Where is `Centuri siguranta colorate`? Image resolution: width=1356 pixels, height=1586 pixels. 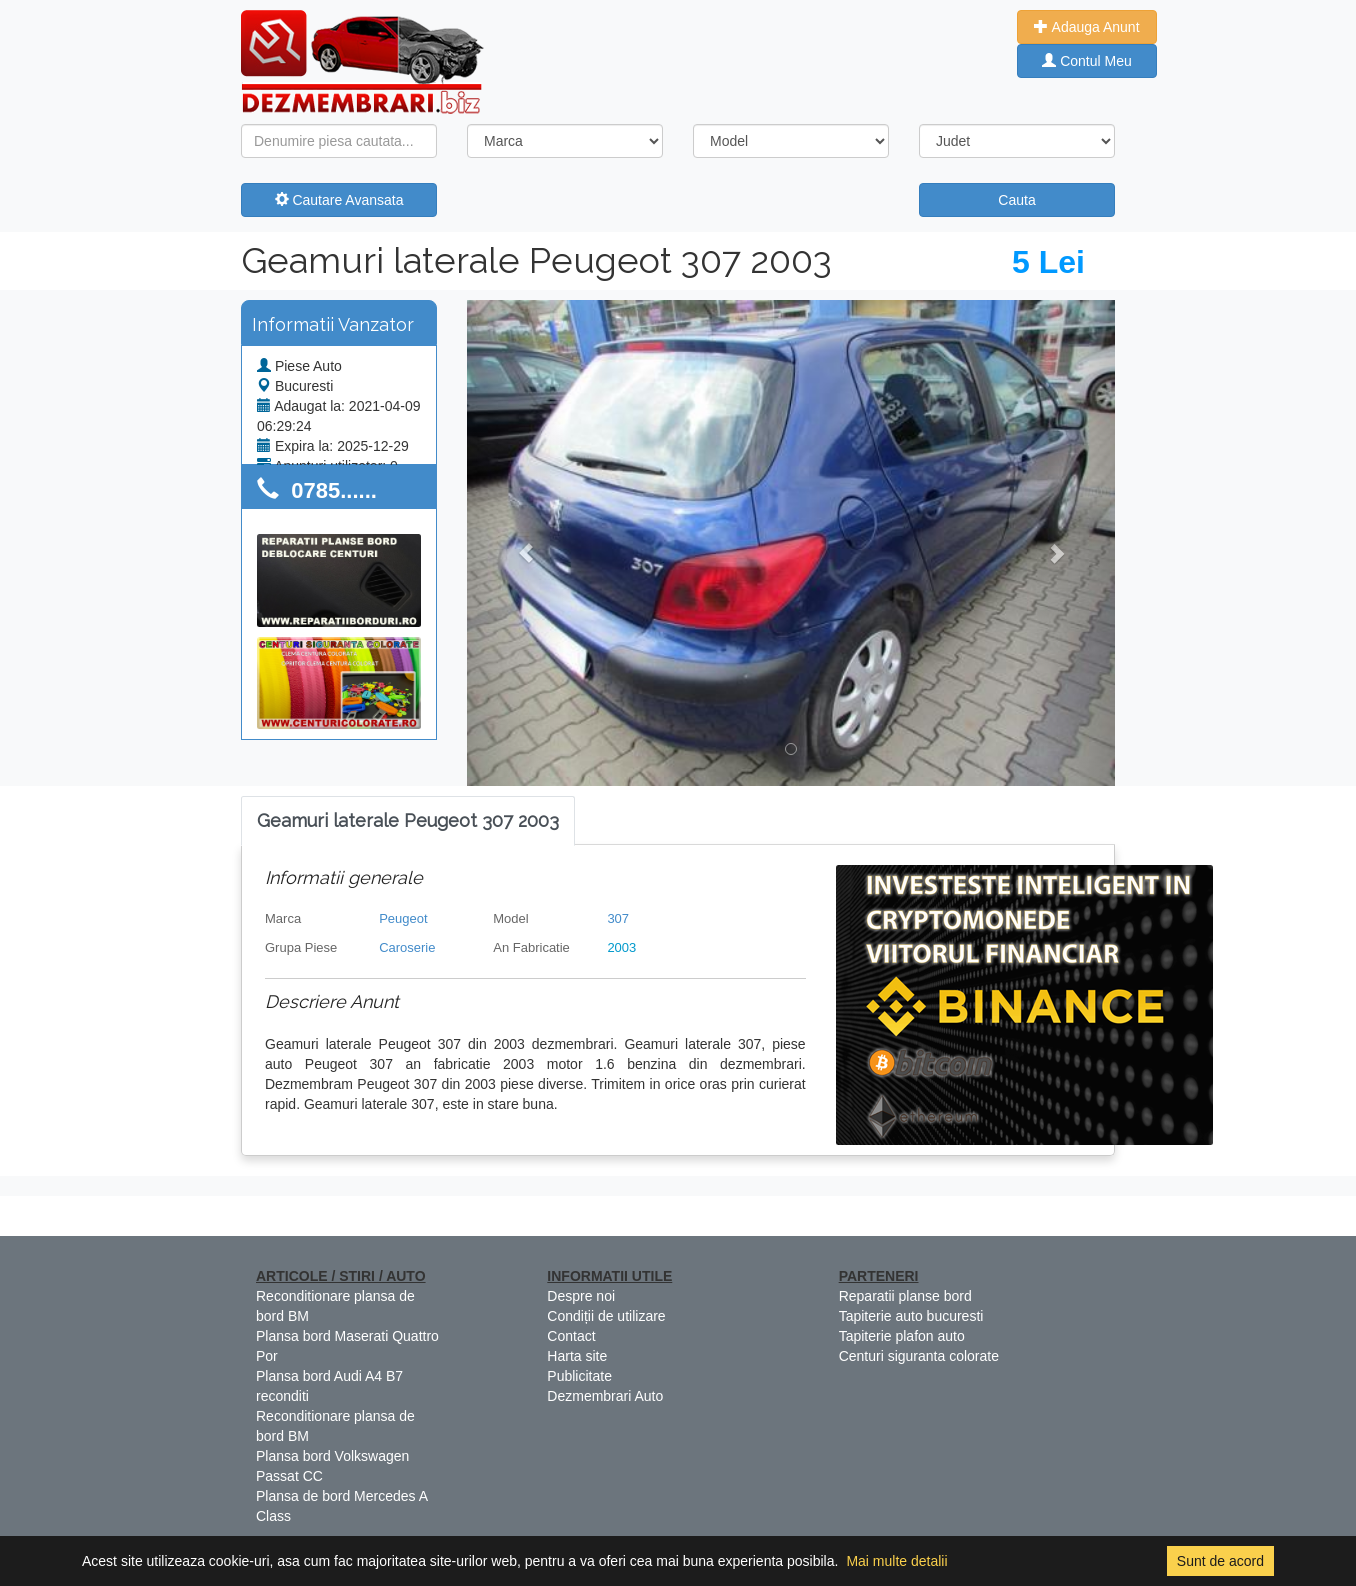 Centuri siguranta colorate is located at coordinates (919, 1356).